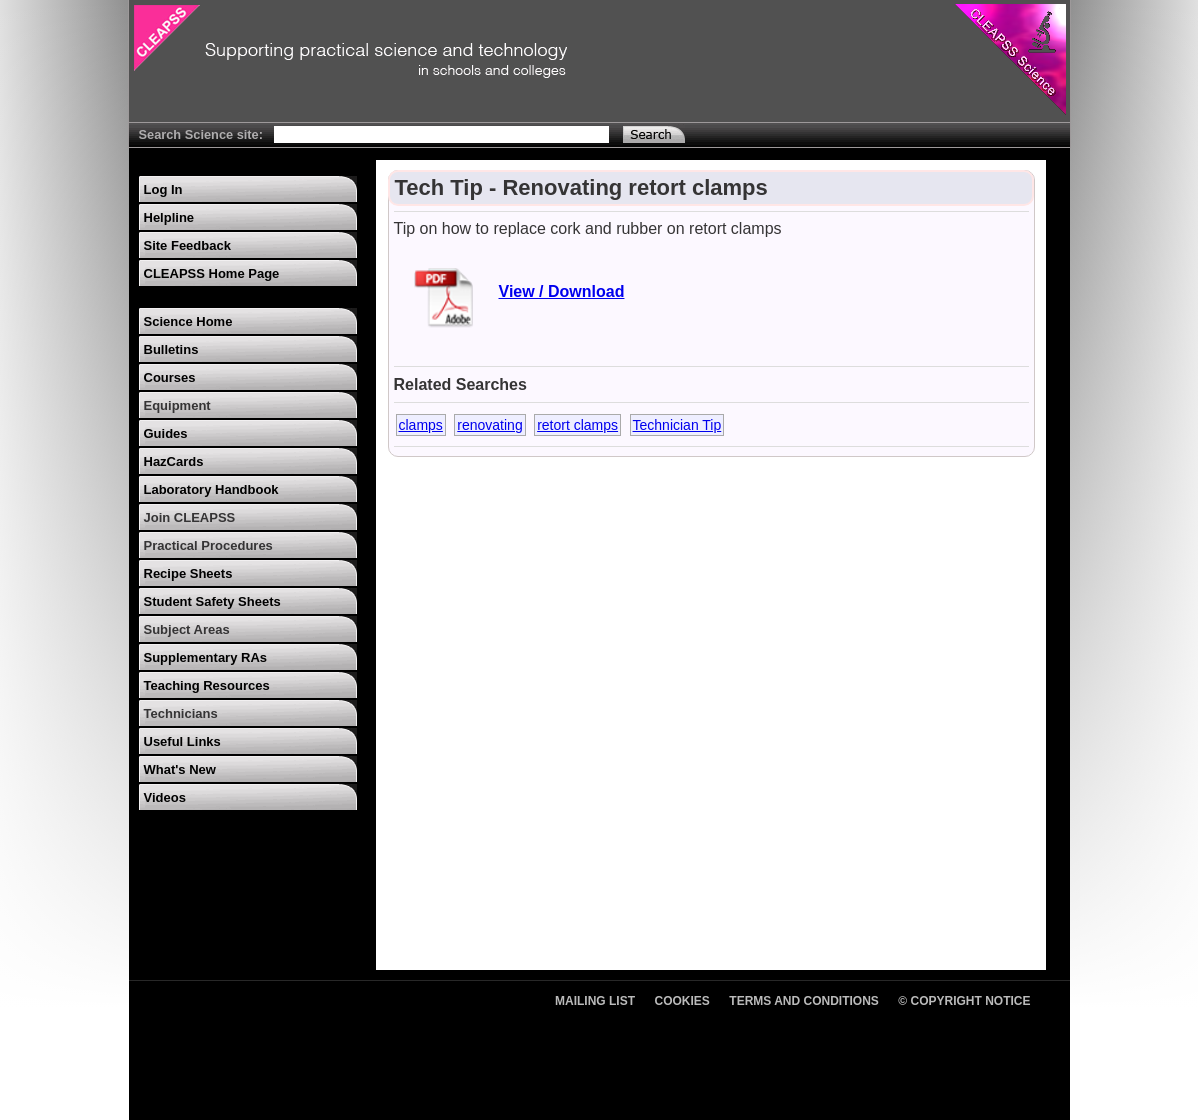 This screenshot has height=1120, width=1198. Describe the element at coordinates (187, 629) in the screenshot. I see `Subject Areas` at that location.